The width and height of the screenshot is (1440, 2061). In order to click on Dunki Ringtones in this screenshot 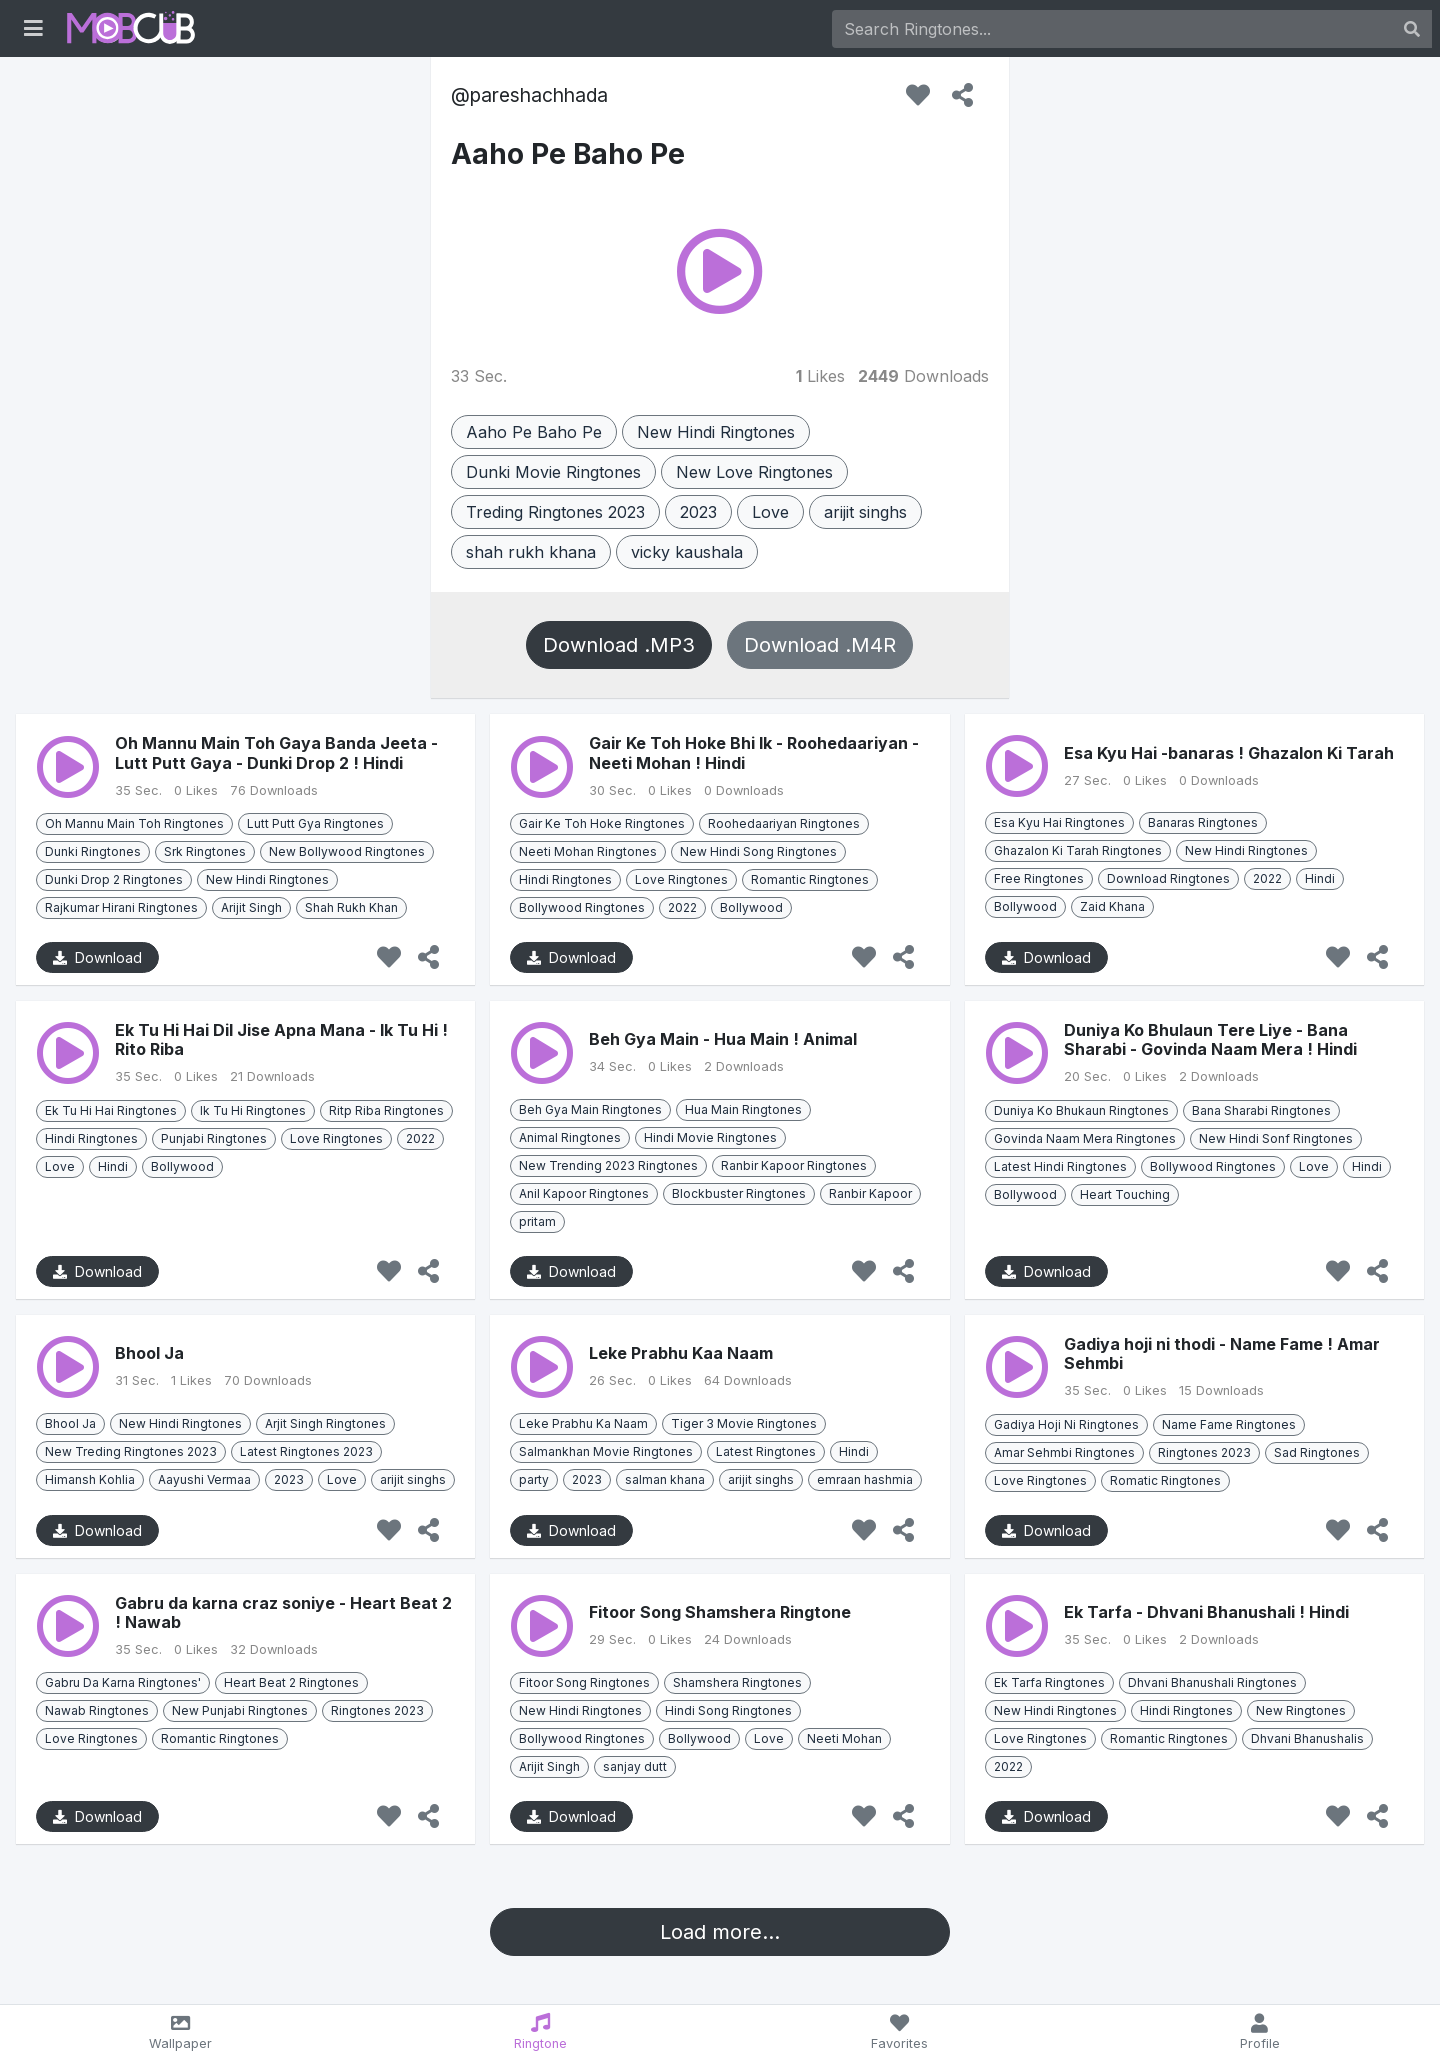, I will do `click(93, 851)`.